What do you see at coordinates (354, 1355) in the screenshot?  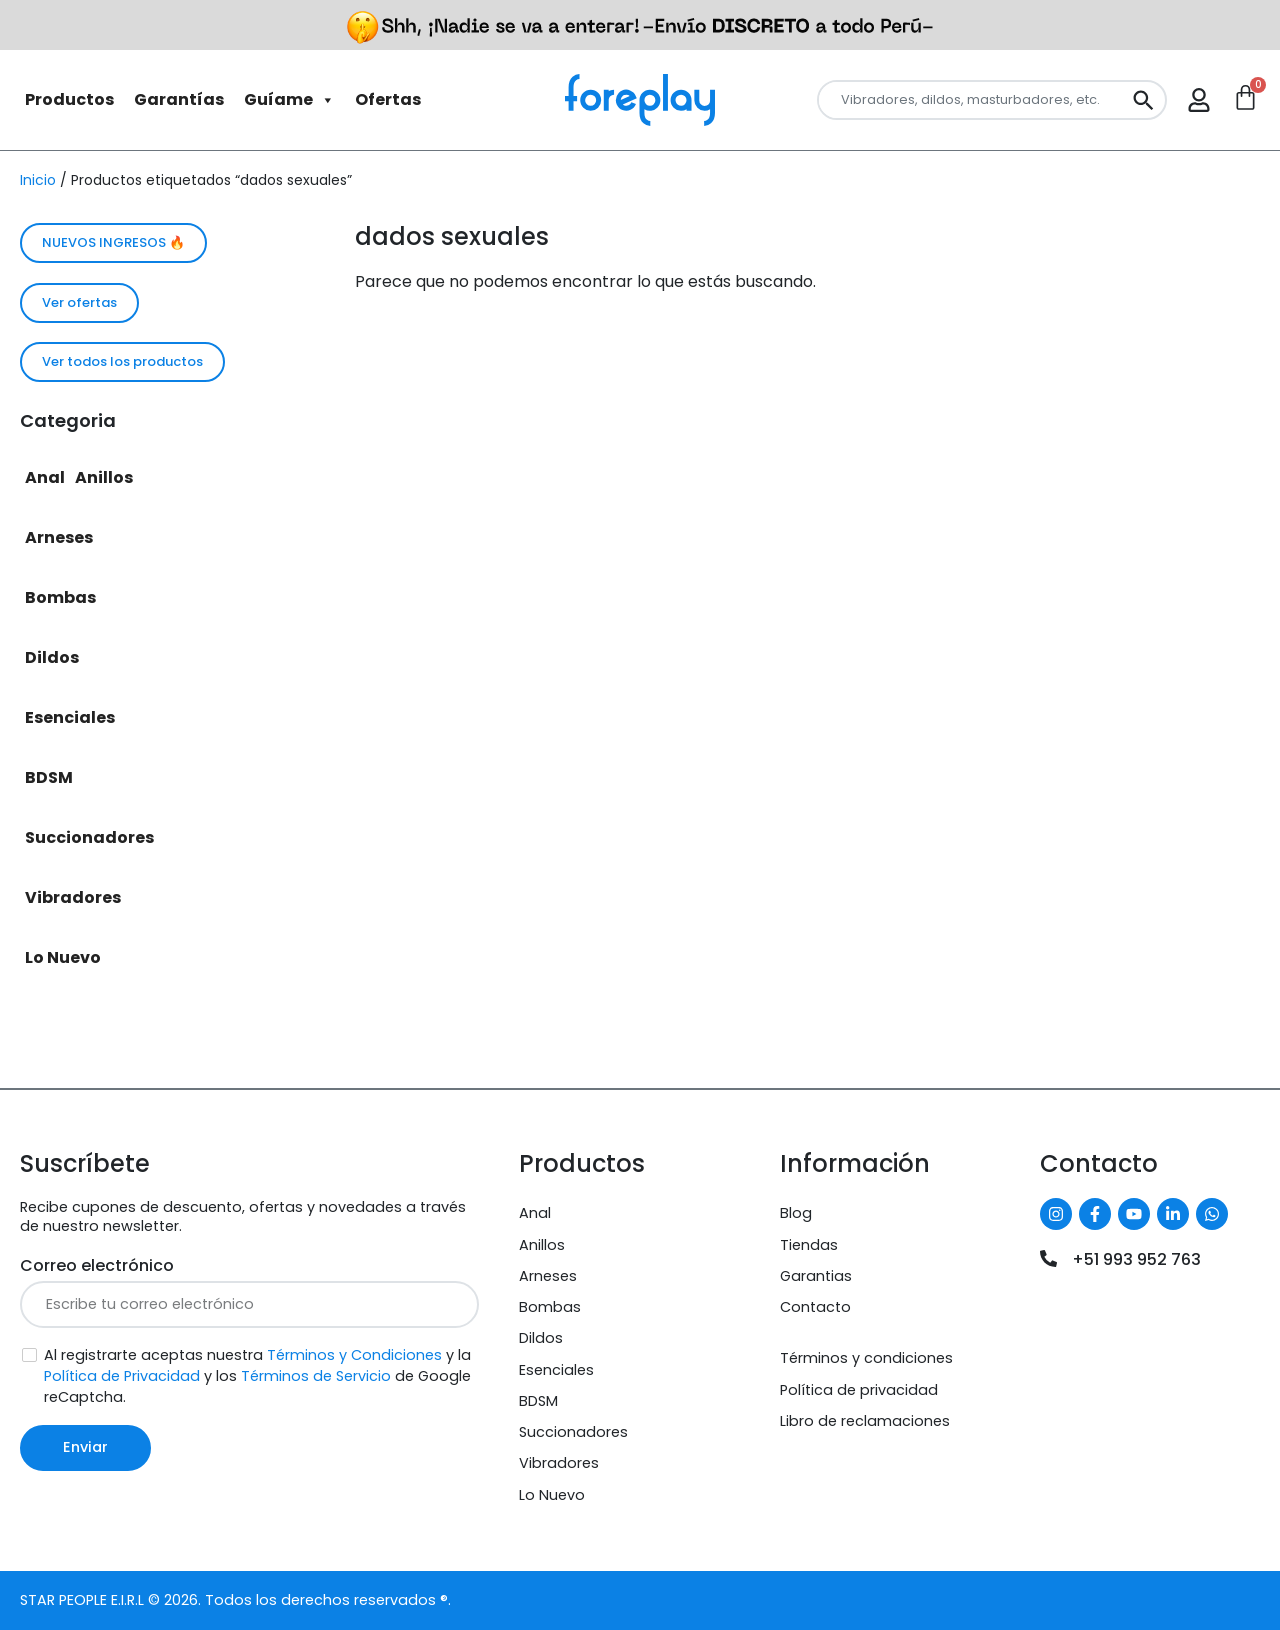 I see `Términos y Condiciones` at bounding box center [354, 1355].